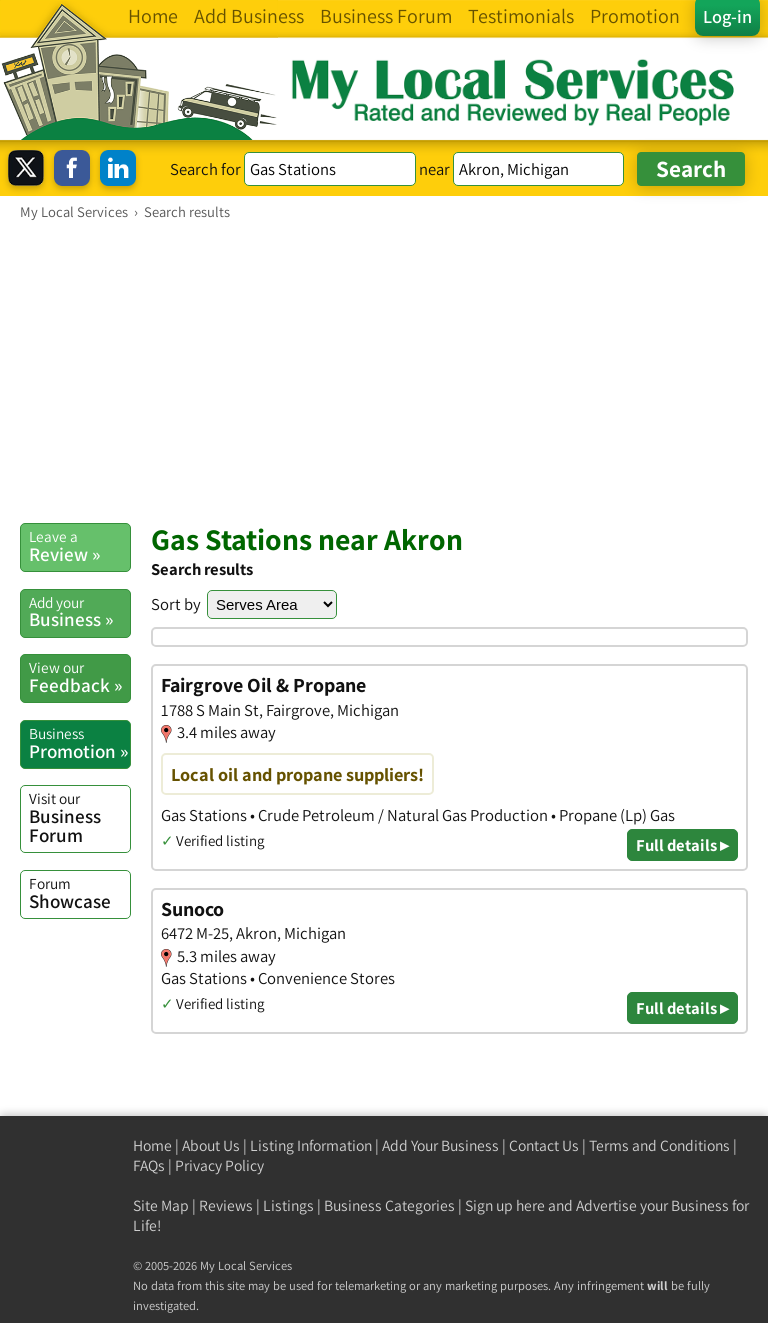  Describe the element at coordinates (152, 1145) in the screenshot. I see `Home` at that location.